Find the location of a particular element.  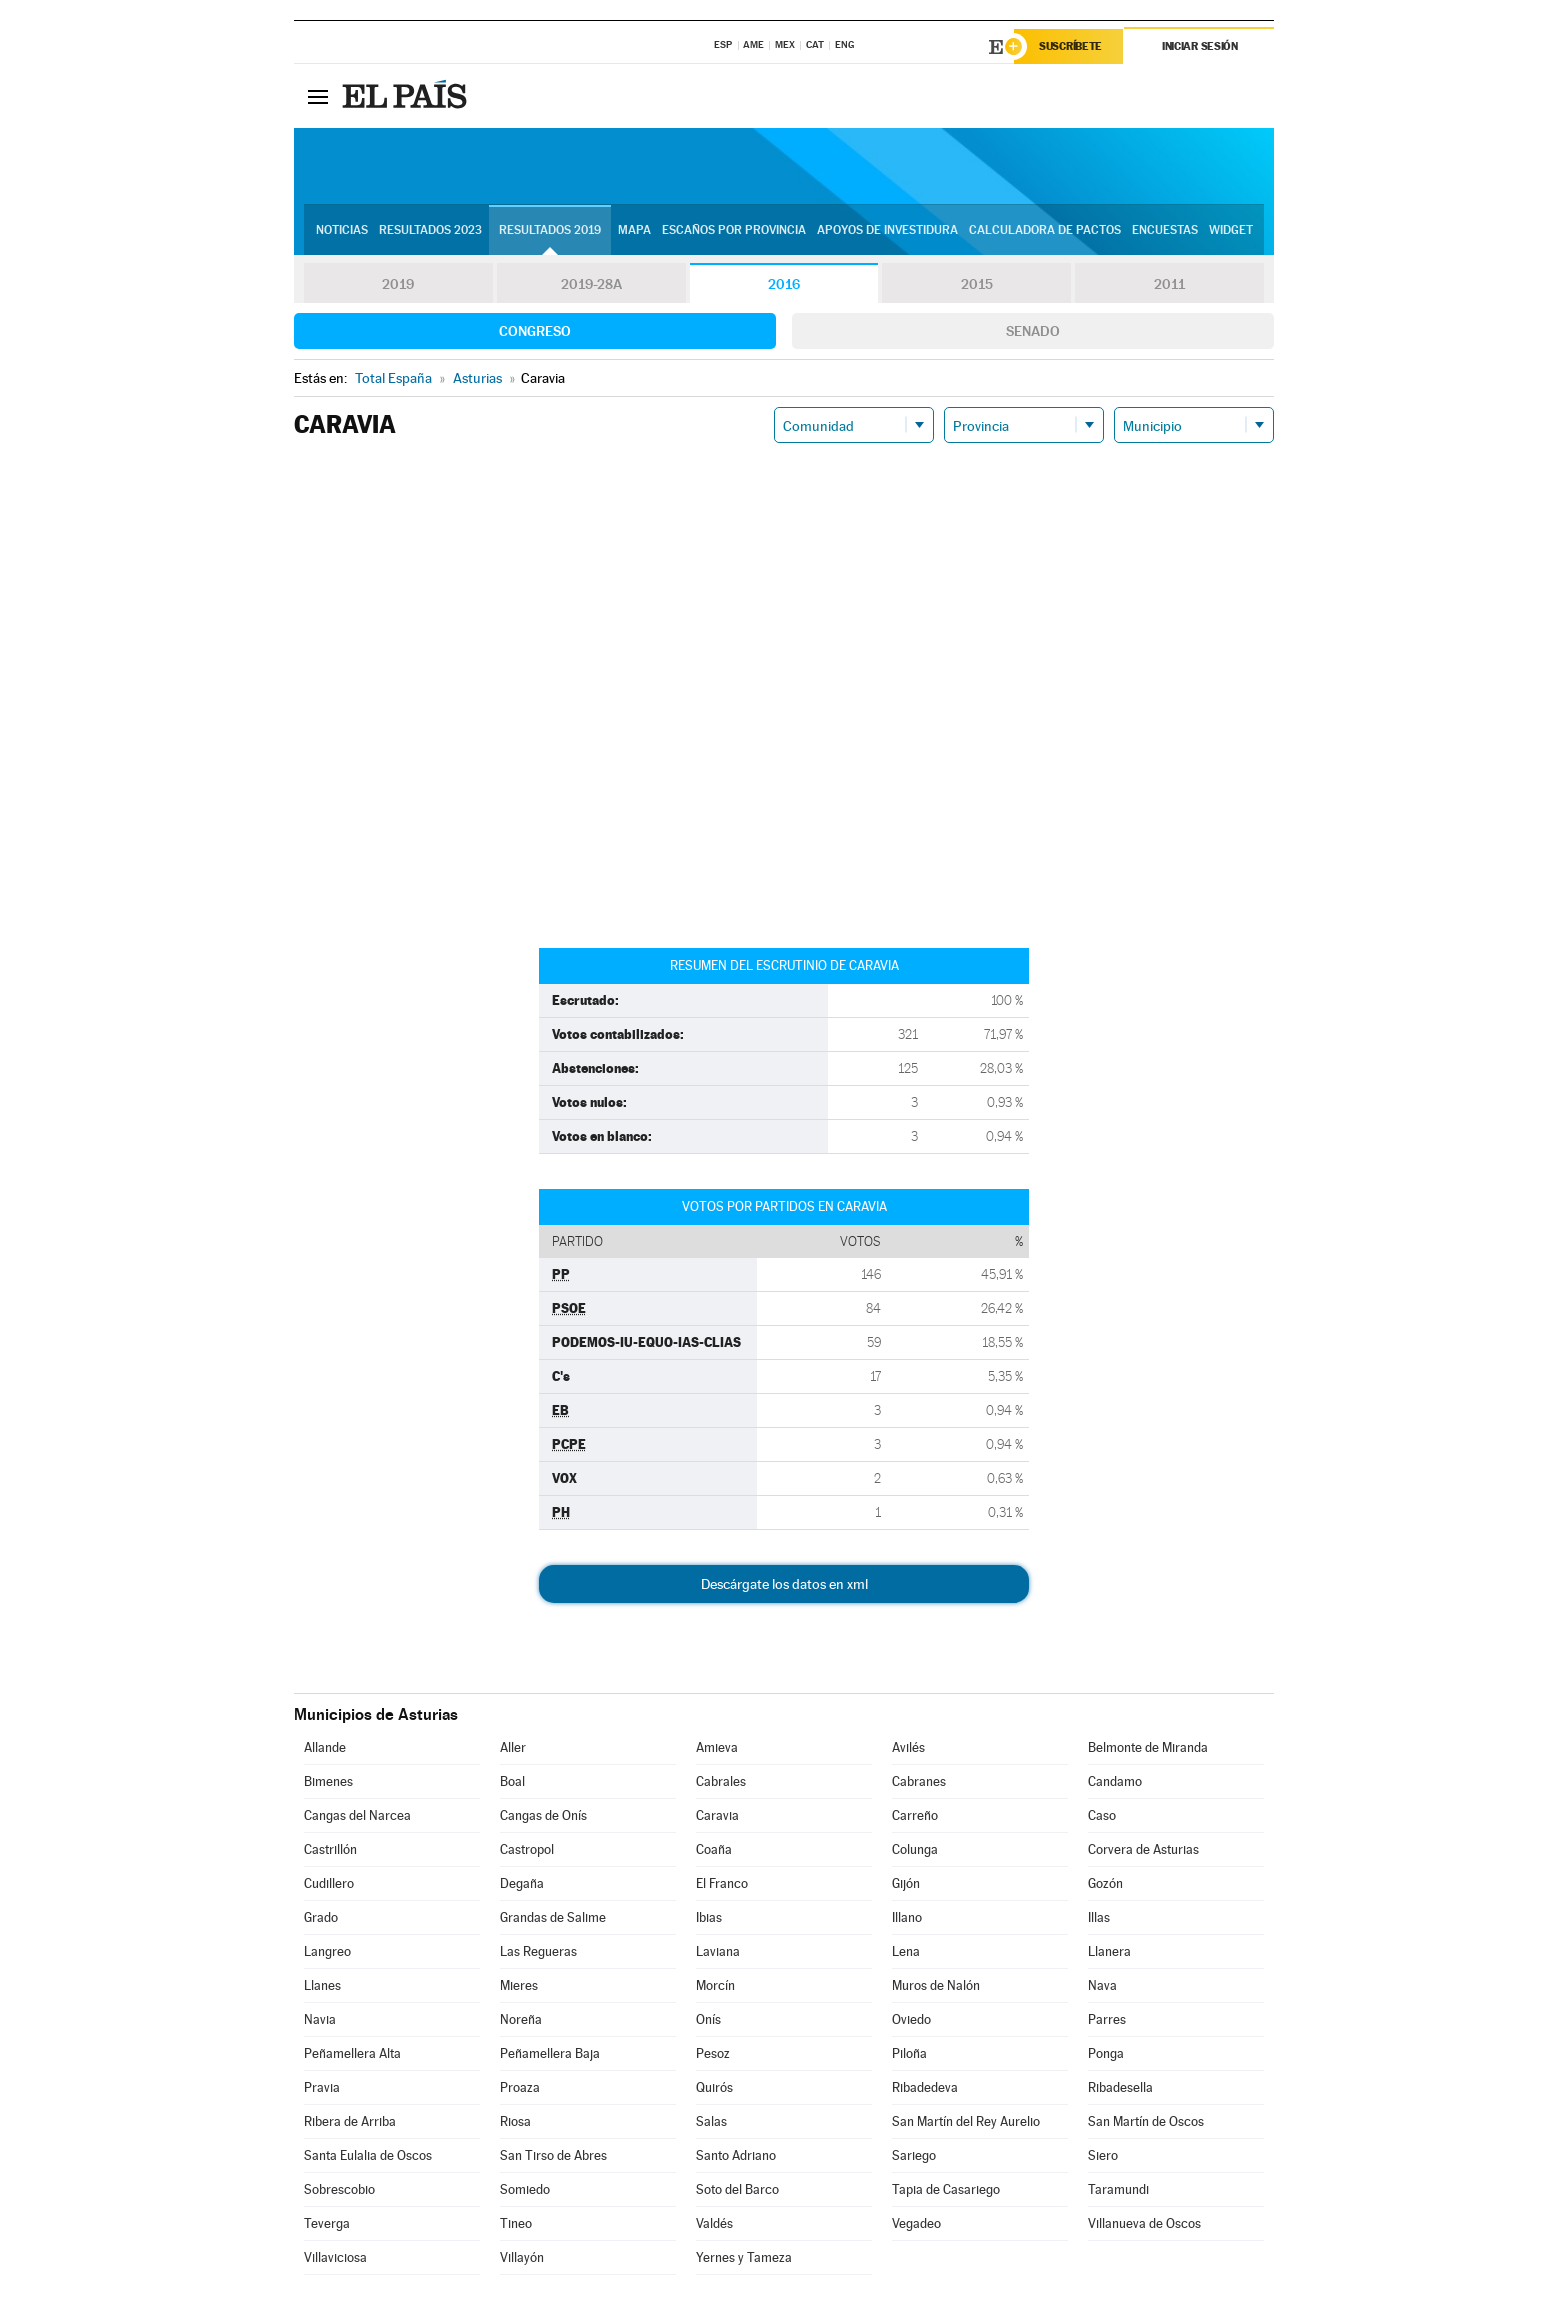

San Martín de Oscos is located at coordinates (1146, 2121).